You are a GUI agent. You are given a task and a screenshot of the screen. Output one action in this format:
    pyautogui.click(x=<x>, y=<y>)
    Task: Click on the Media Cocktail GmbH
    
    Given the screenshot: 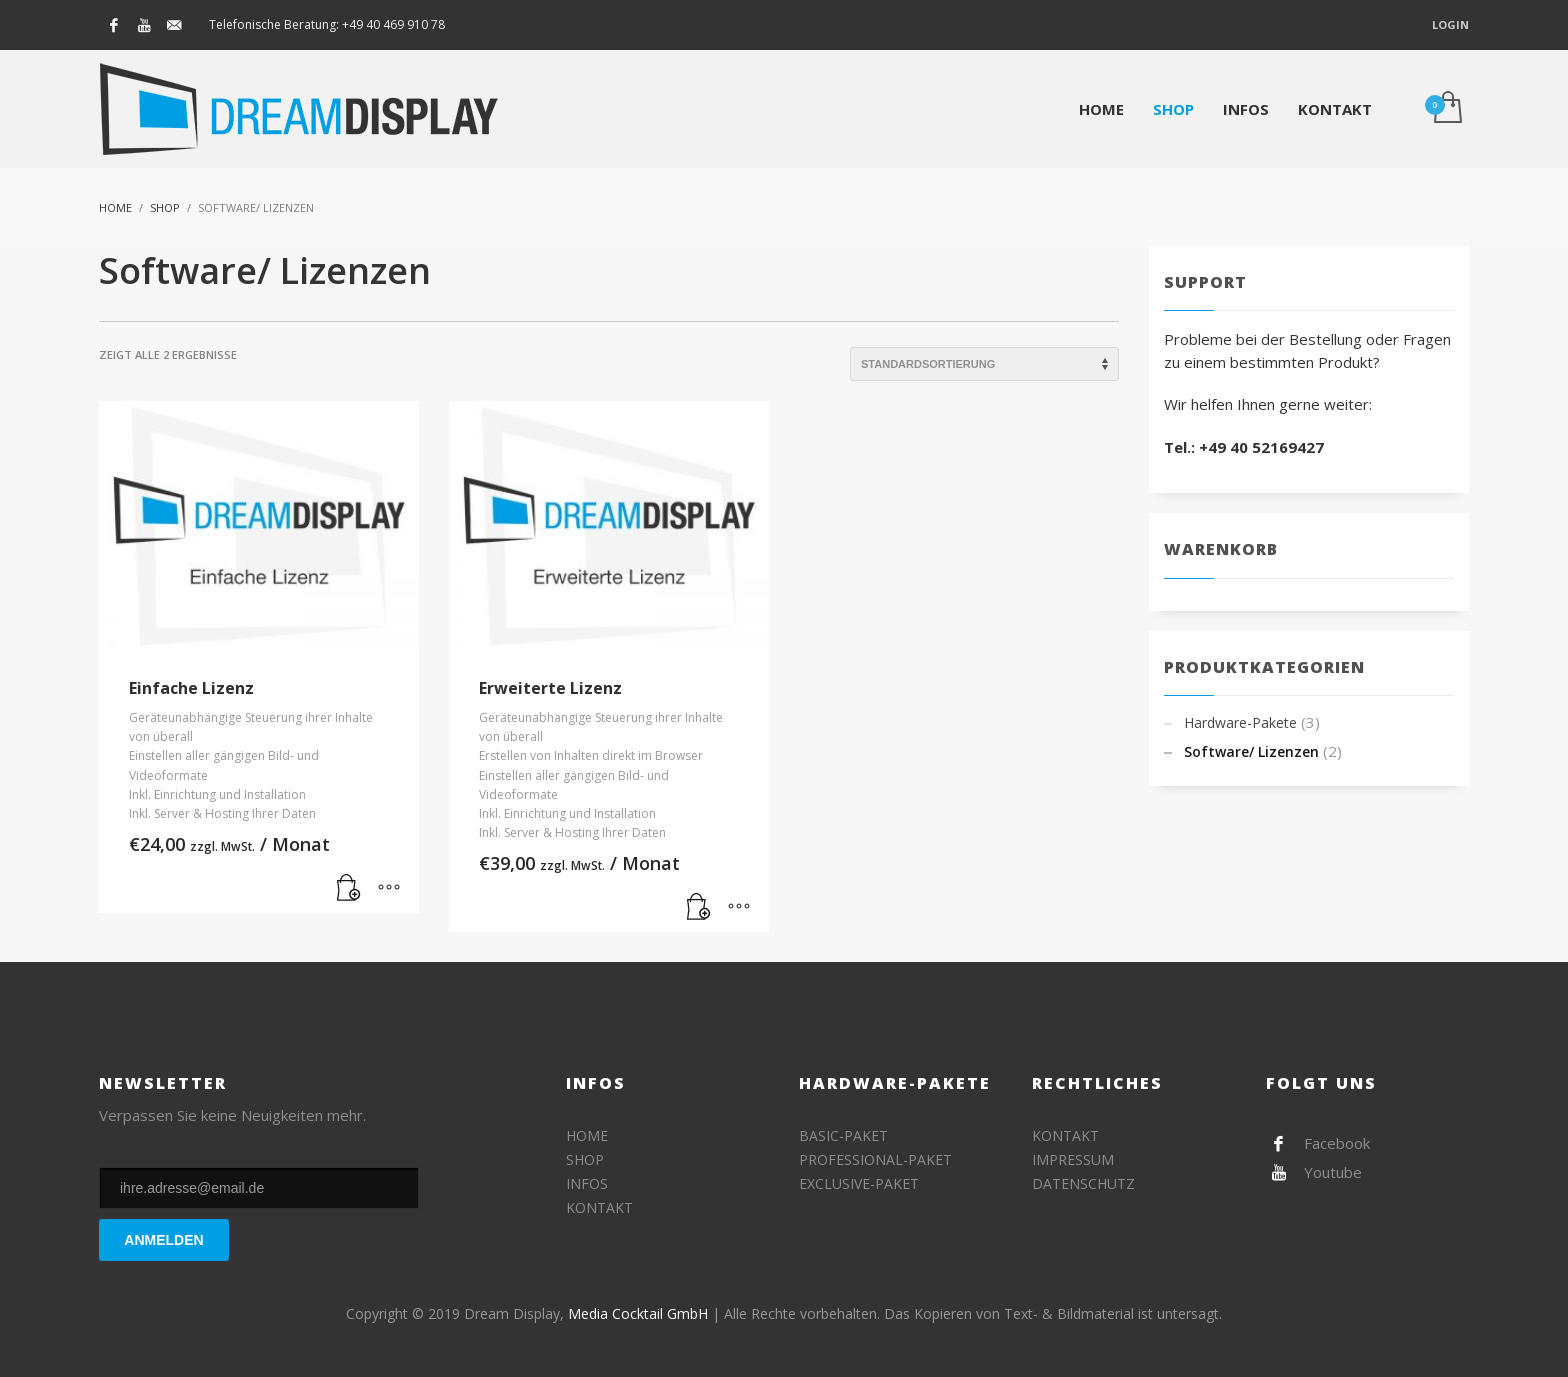 What is the action you would take?
    pyautogui.click(x=638, y=1313)
    